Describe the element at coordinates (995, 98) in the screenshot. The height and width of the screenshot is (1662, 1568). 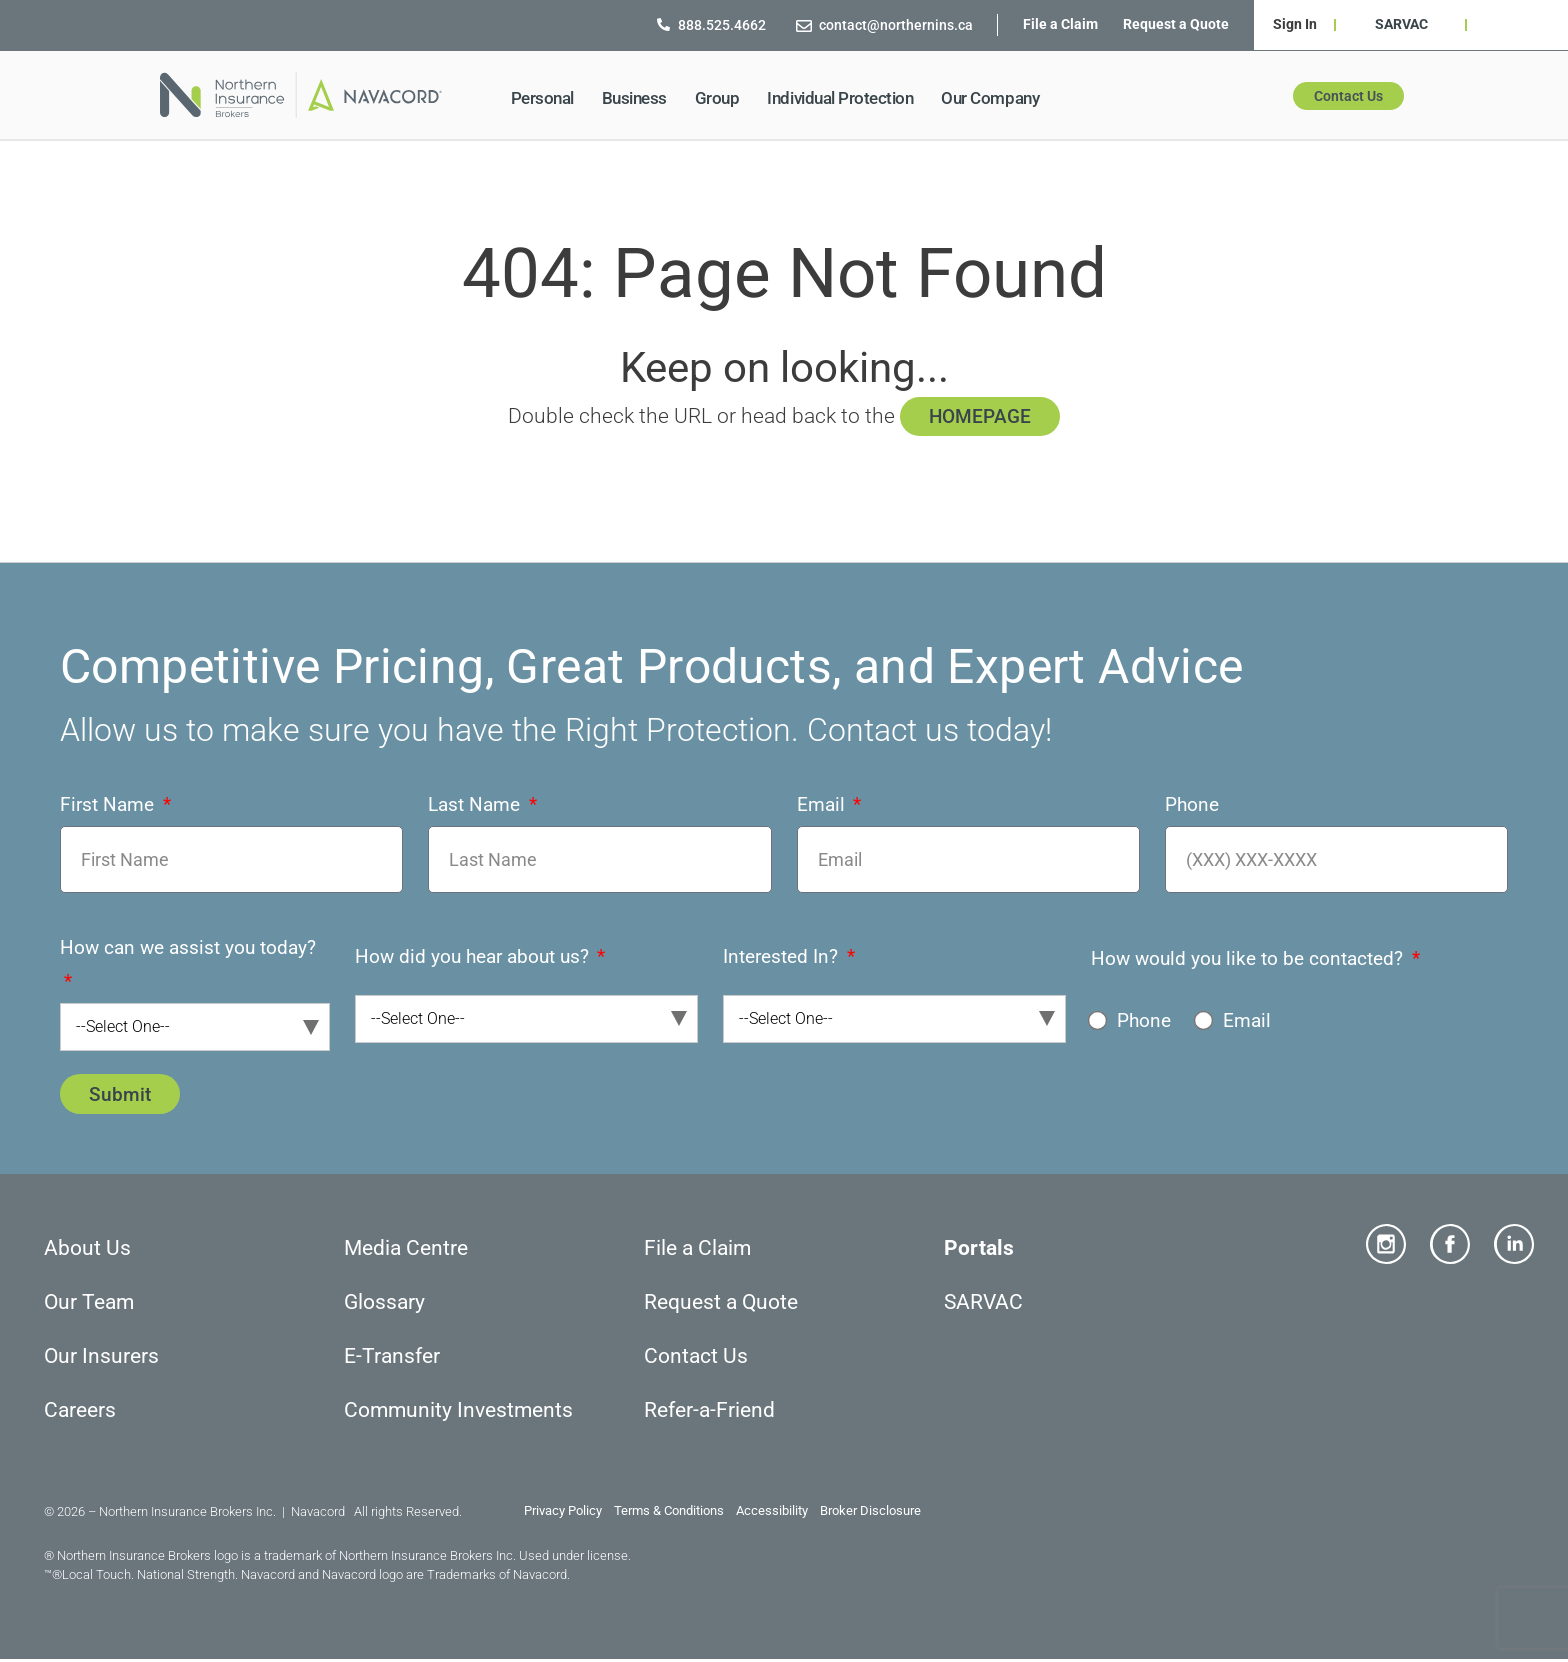
I see `Our Company` at that location.